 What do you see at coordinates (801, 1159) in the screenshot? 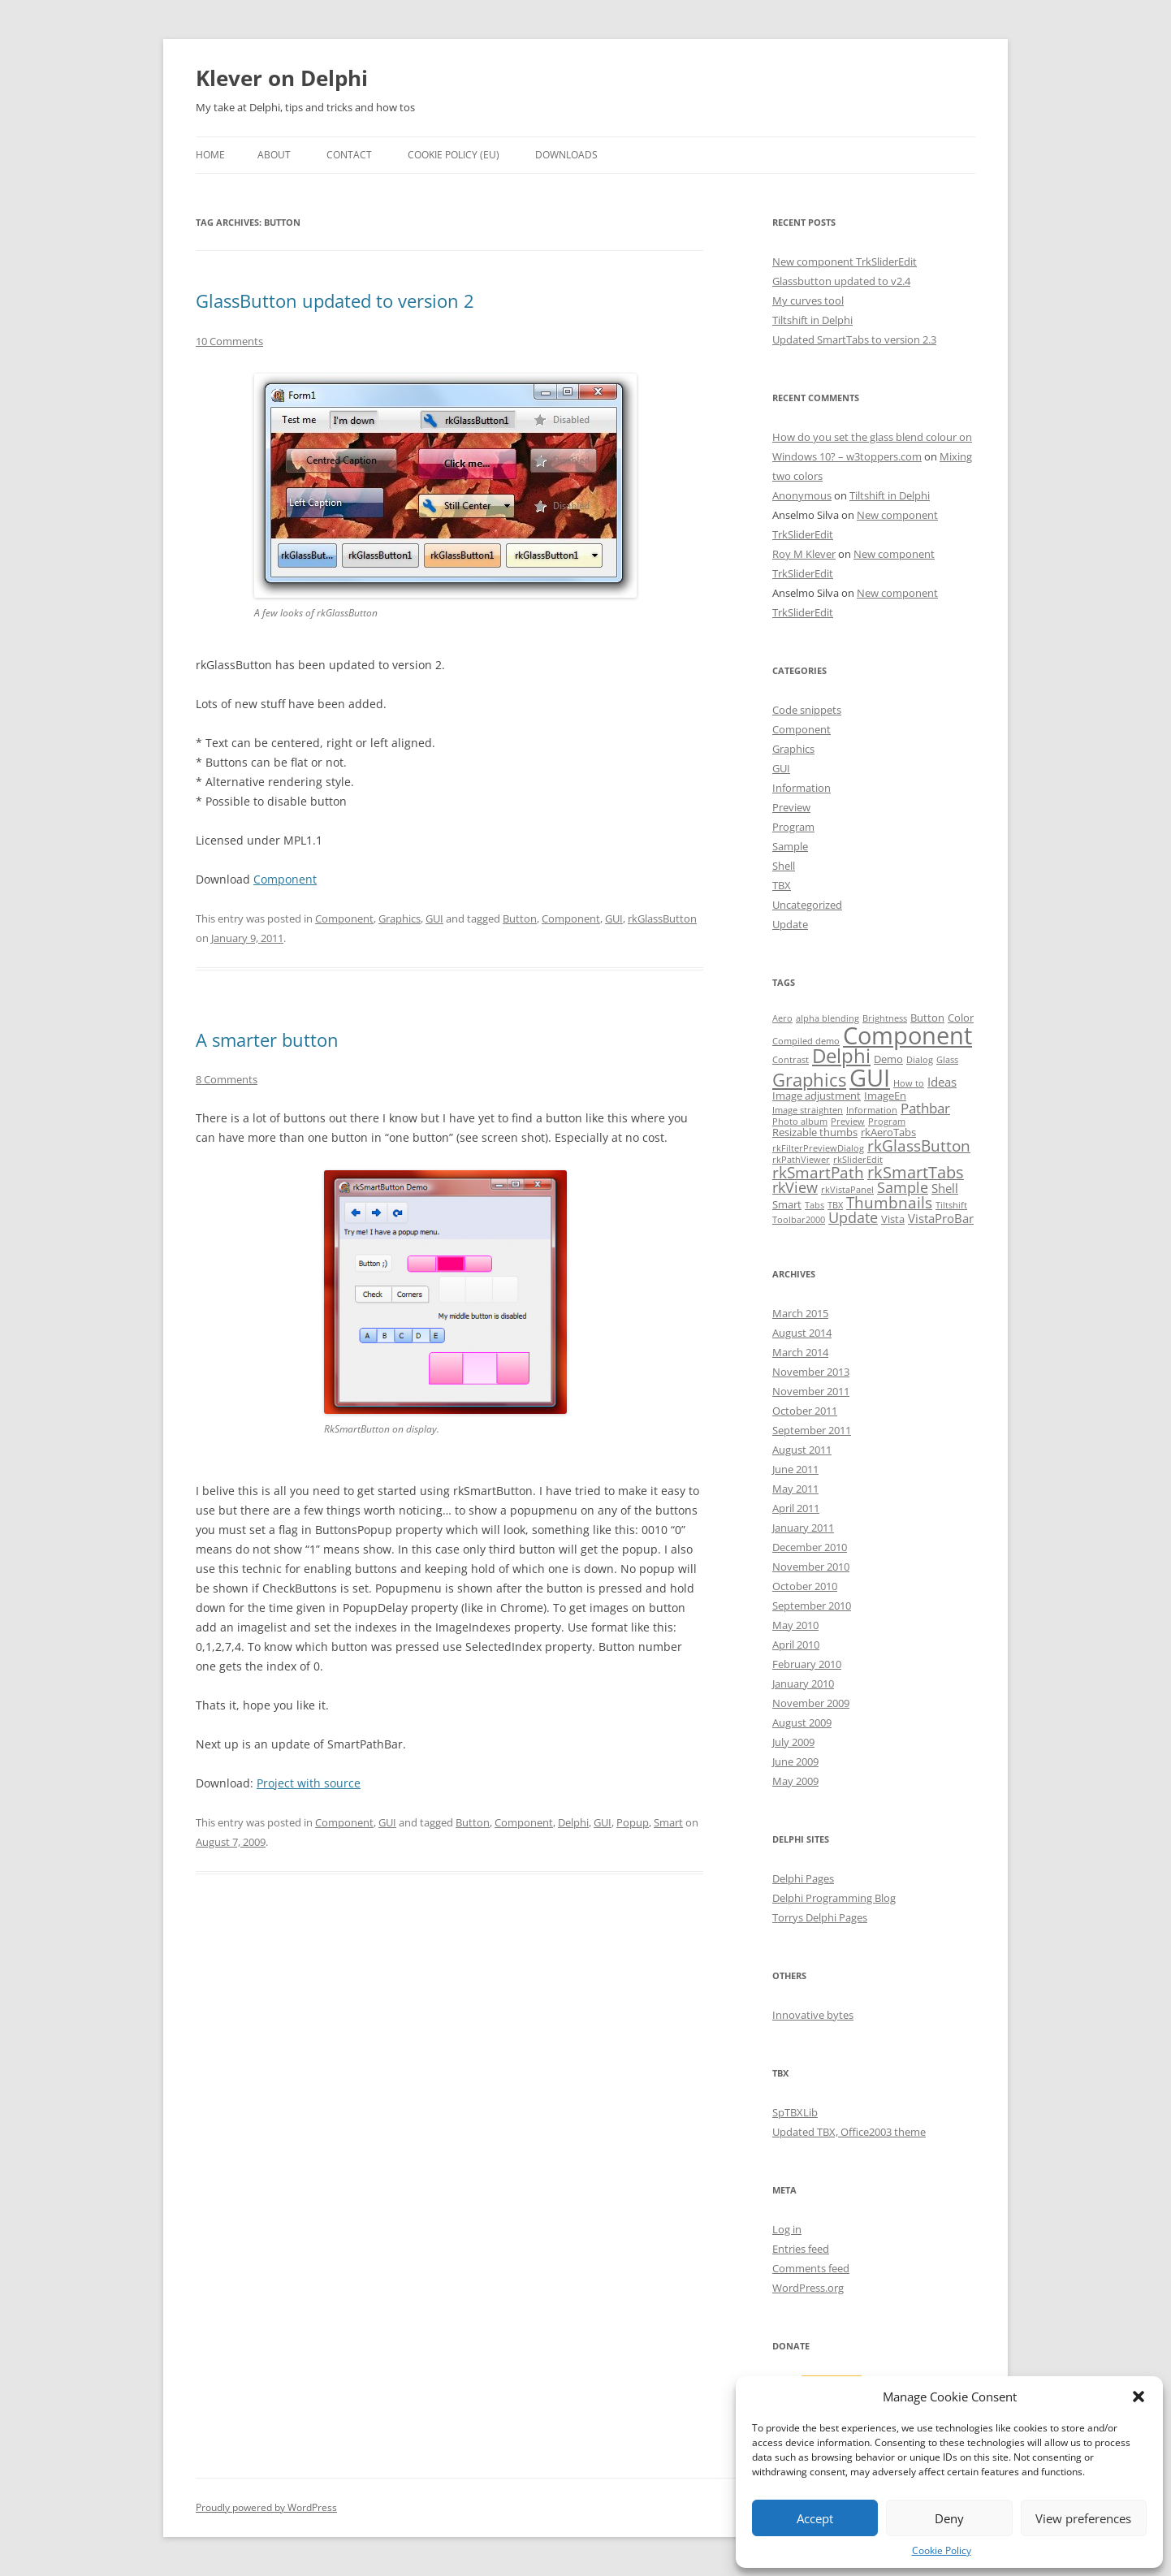
I see `rkPathViewer [rkPathViewer (1 item)]` at bounding box center [801, 1159].